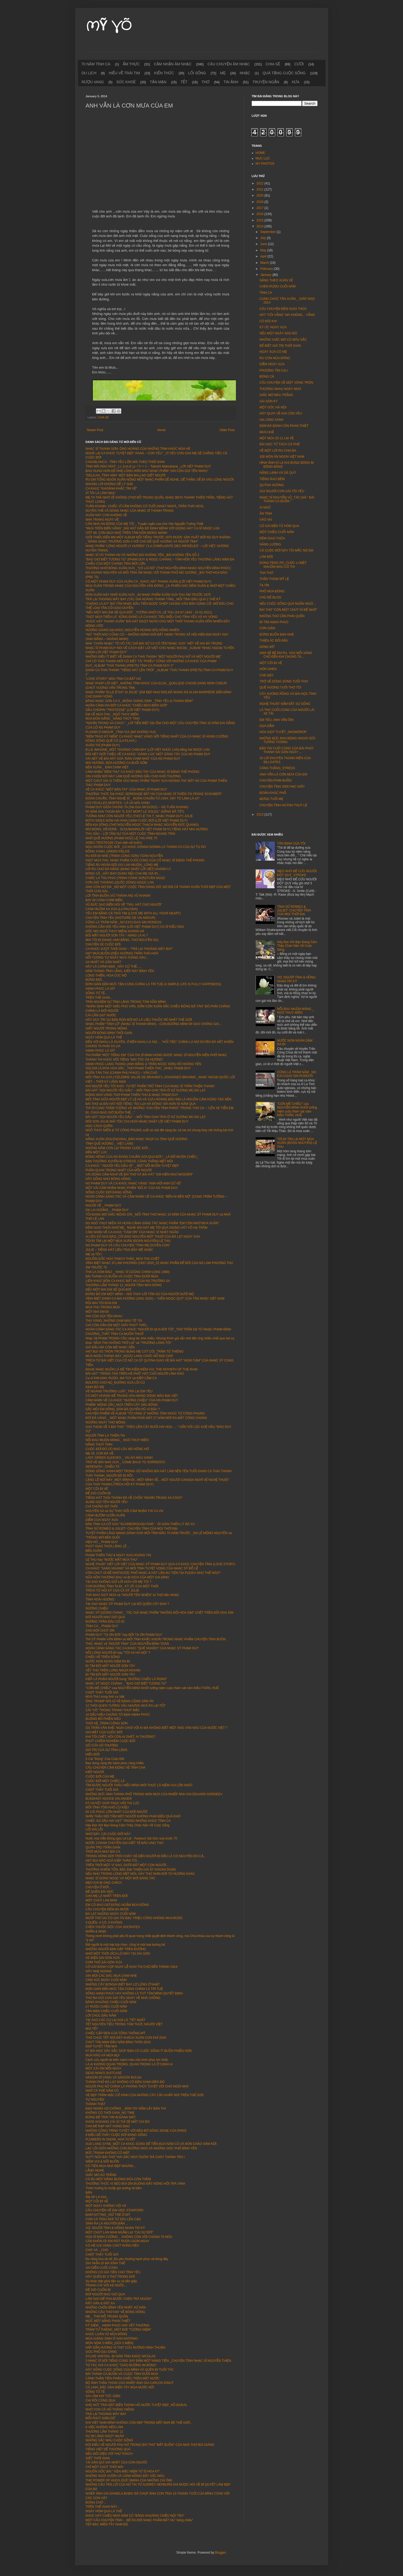 Image resolution: width=403 pixels, height=2576 pixels. I want to click on TRÊN THẾ GIAN..., so click(99, 997).